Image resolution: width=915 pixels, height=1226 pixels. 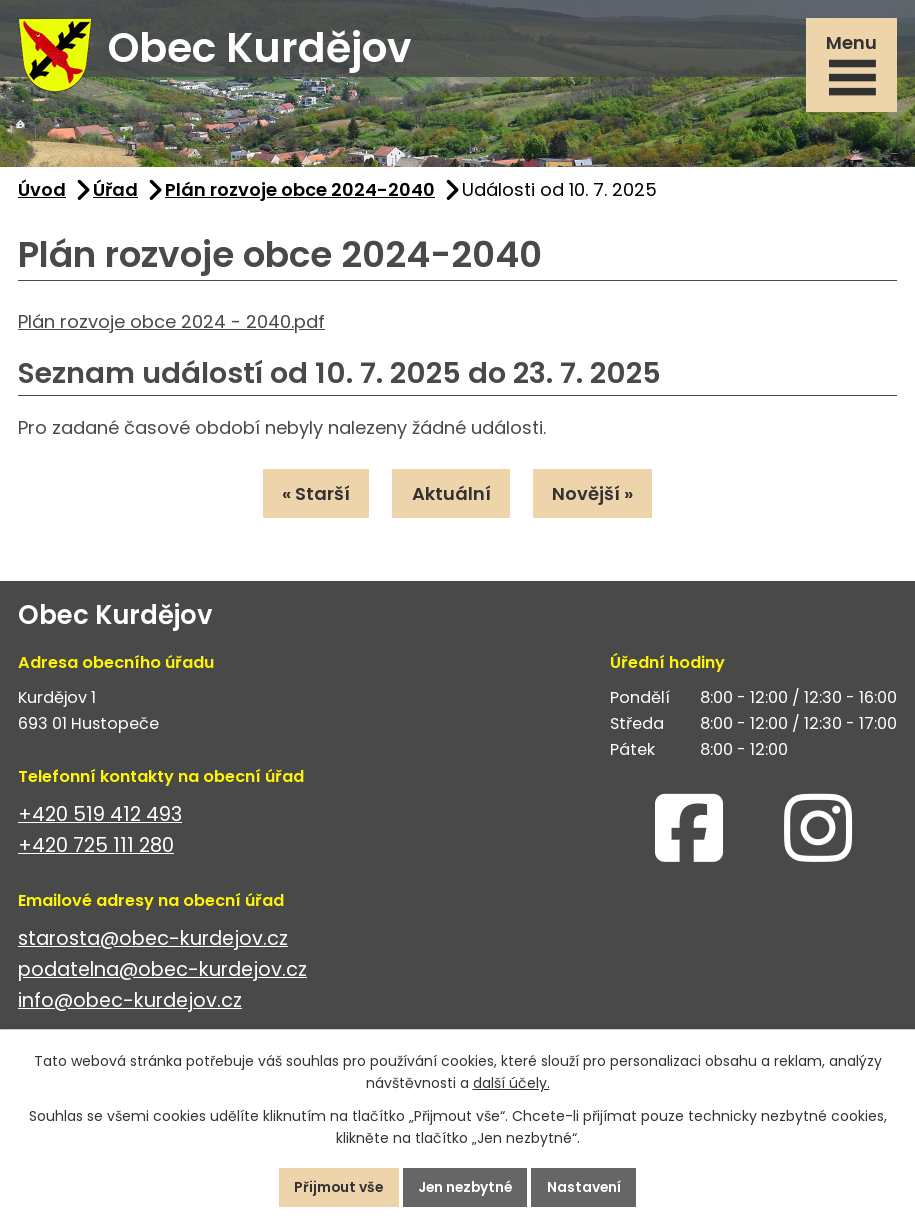 I want to click on další účely., so click(x=511, y=1083).